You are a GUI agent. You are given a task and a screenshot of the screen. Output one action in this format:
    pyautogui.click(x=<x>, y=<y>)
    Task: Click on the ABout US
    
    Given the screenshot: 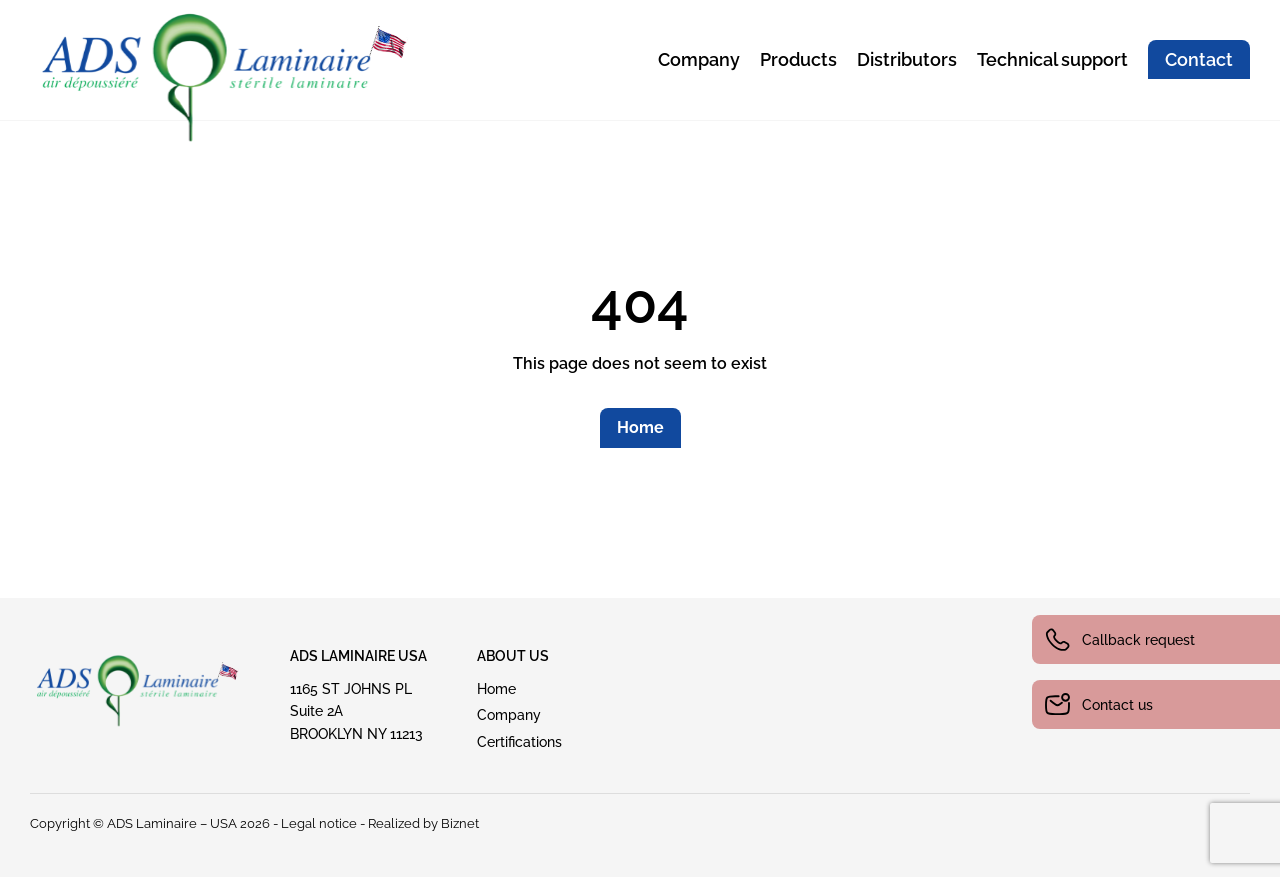 What is the action you would take?
    pyautogui.click(x=513, y=656)
    